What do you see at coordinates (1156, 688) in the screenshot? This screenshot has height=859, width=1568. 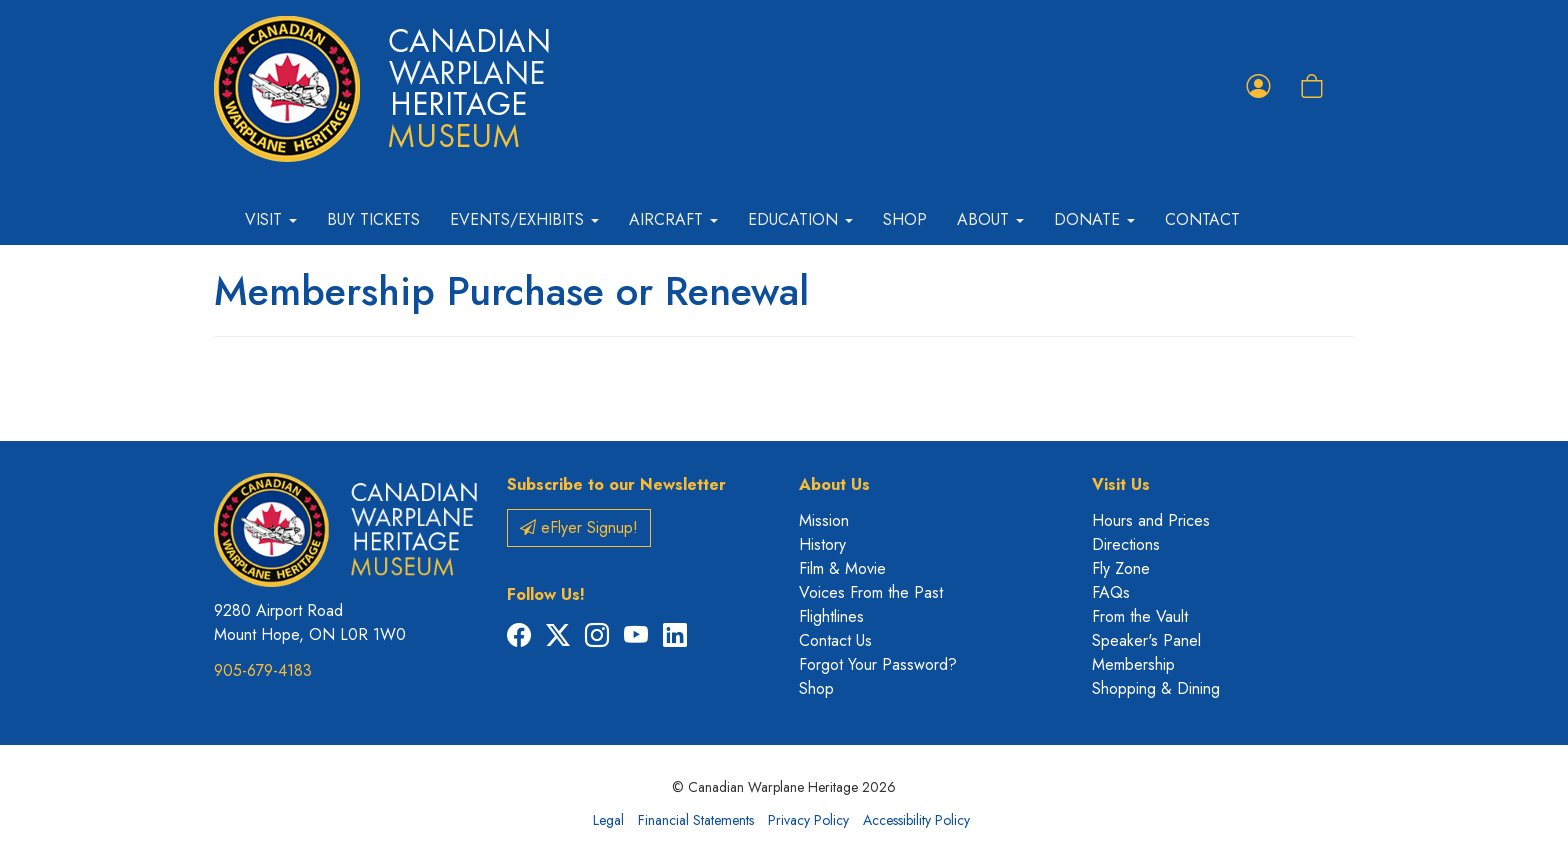 I see `Shopping & Dining` at bounding box center [1156, 688].